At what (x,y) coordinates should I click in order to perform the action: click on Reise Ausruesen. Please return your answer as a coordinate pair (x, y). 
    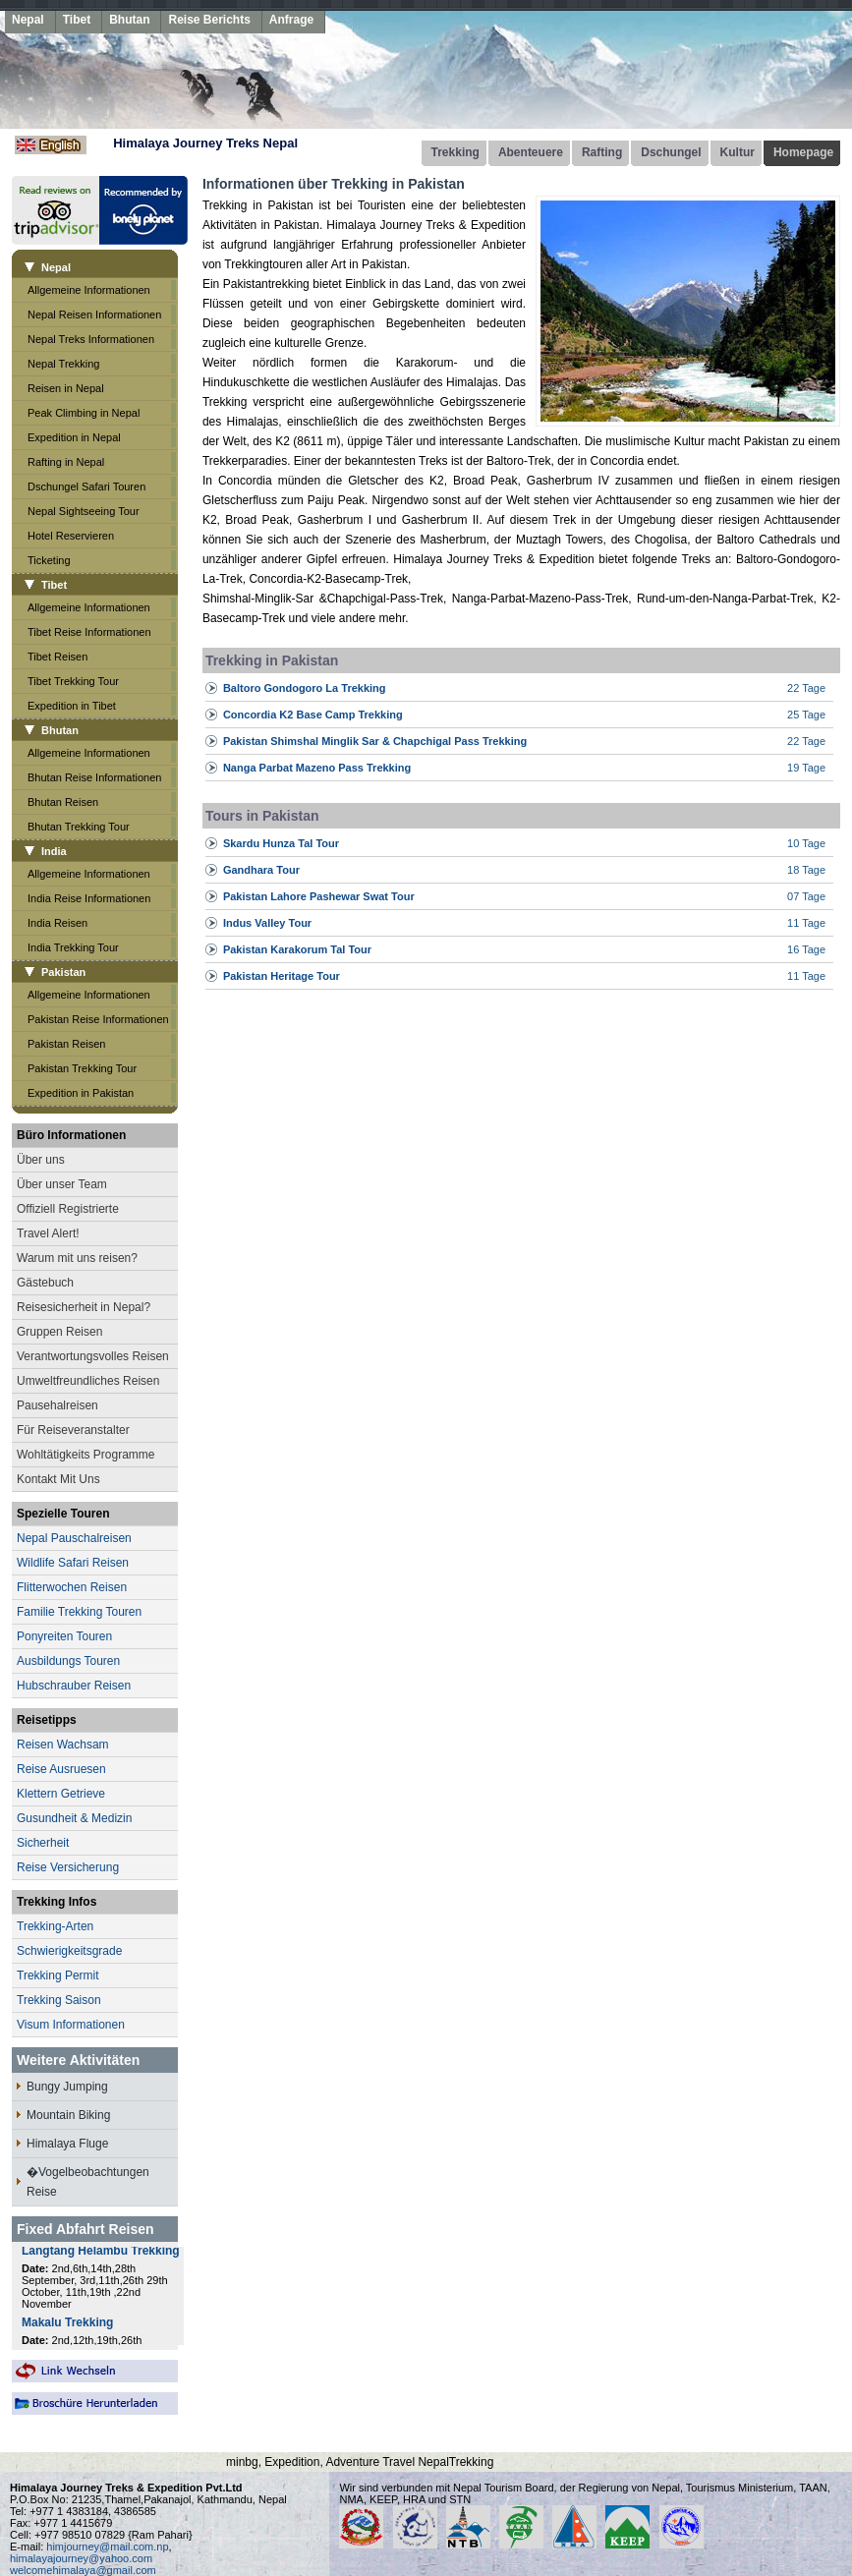
    Looking at the image, I should click on (61, 1769).